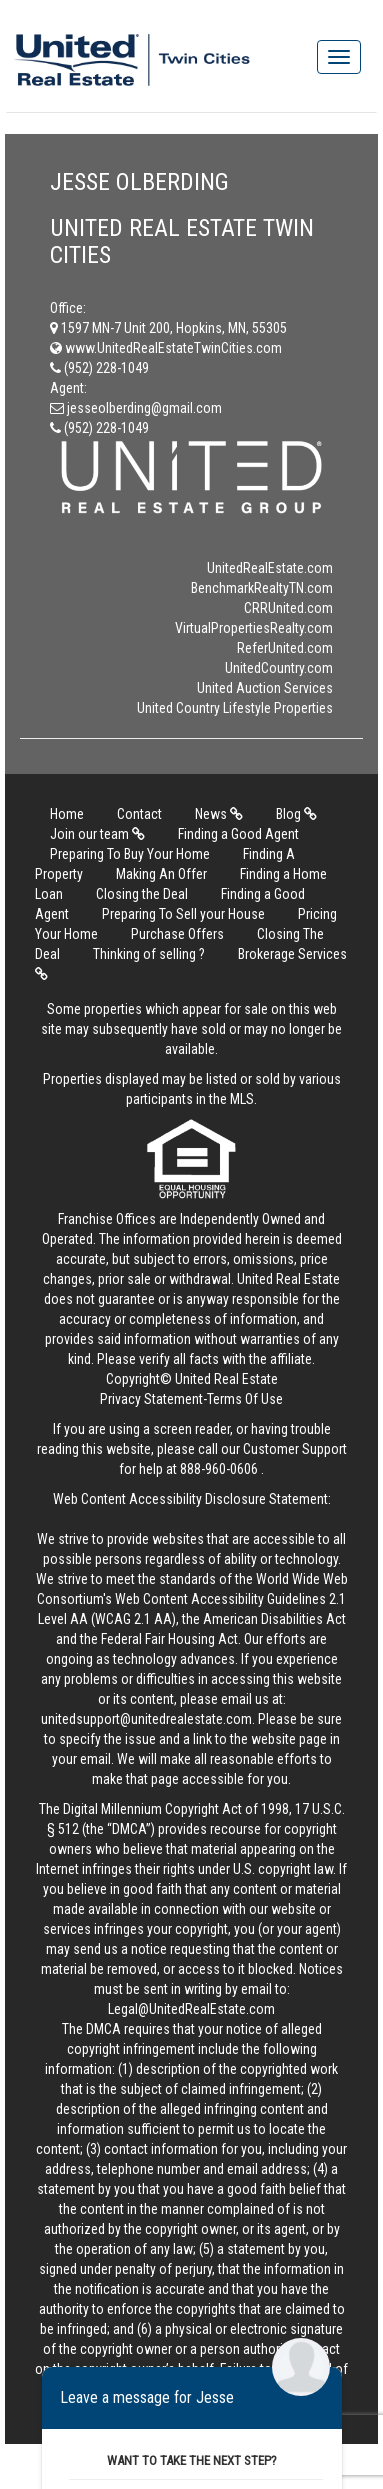  What do you see at coordinates (265, 688) in the screenshot?
I see `United Auction Services` at bounding box center [265, 688].